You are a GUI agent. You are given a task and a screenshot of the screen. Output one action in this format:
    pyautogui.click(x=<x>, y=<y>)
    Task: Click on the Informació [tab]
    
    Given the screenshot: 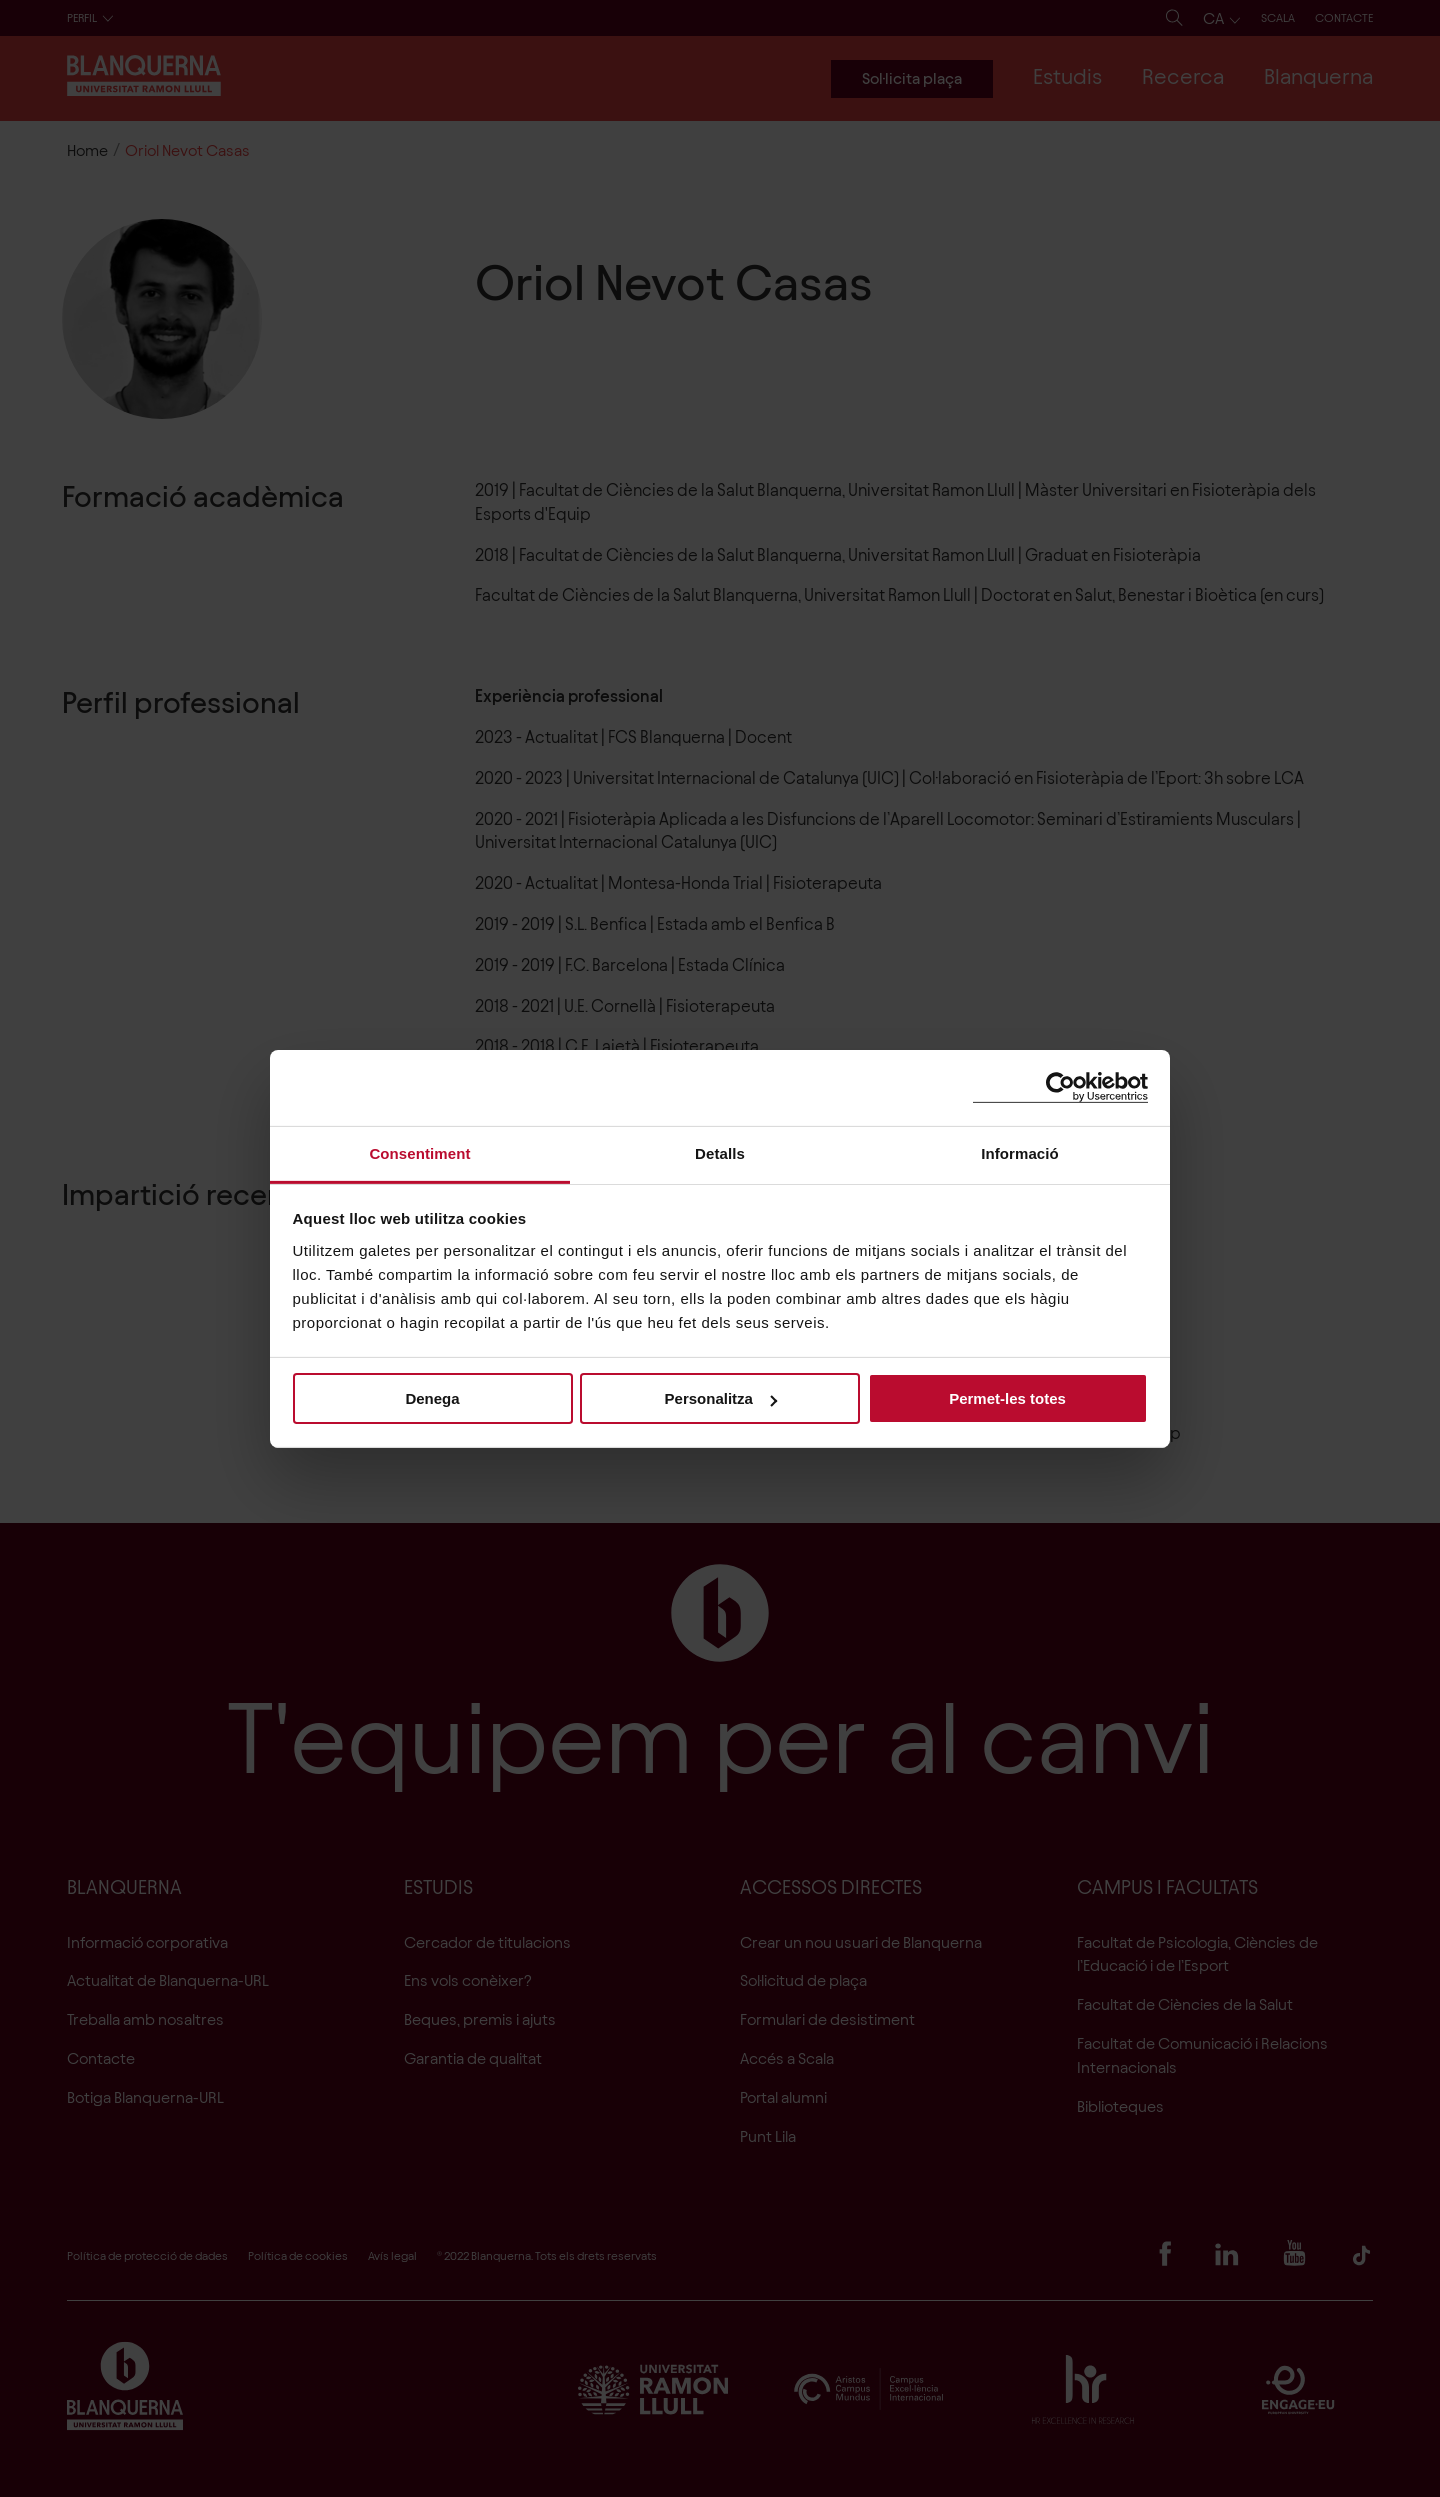 What is the action you would take?
    pyautogui.click(x=1020, y=1152)
    